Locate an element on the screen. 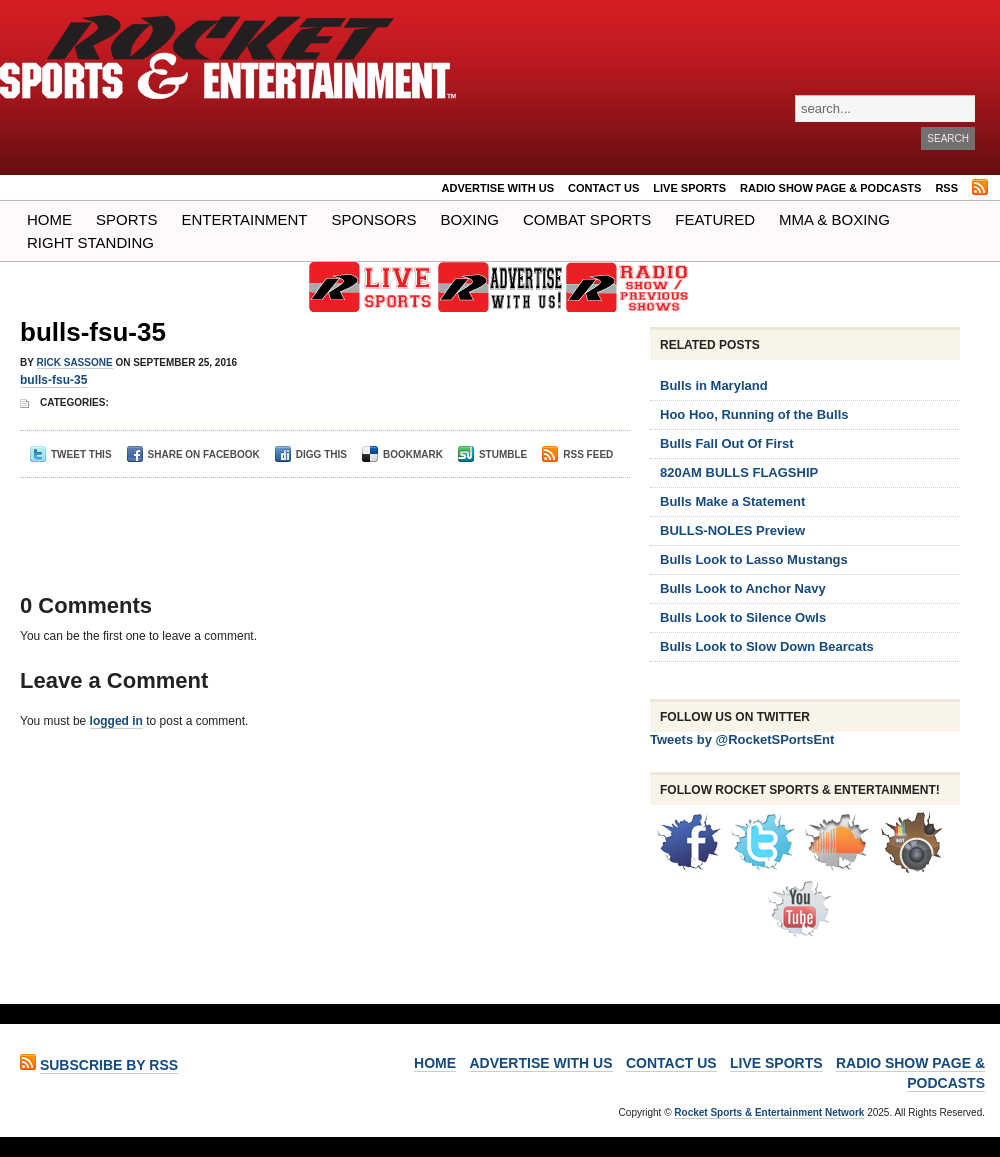 The width and height of the screenshot is (1000, 1157). RSS Feed is located at coordinates (577, 454).